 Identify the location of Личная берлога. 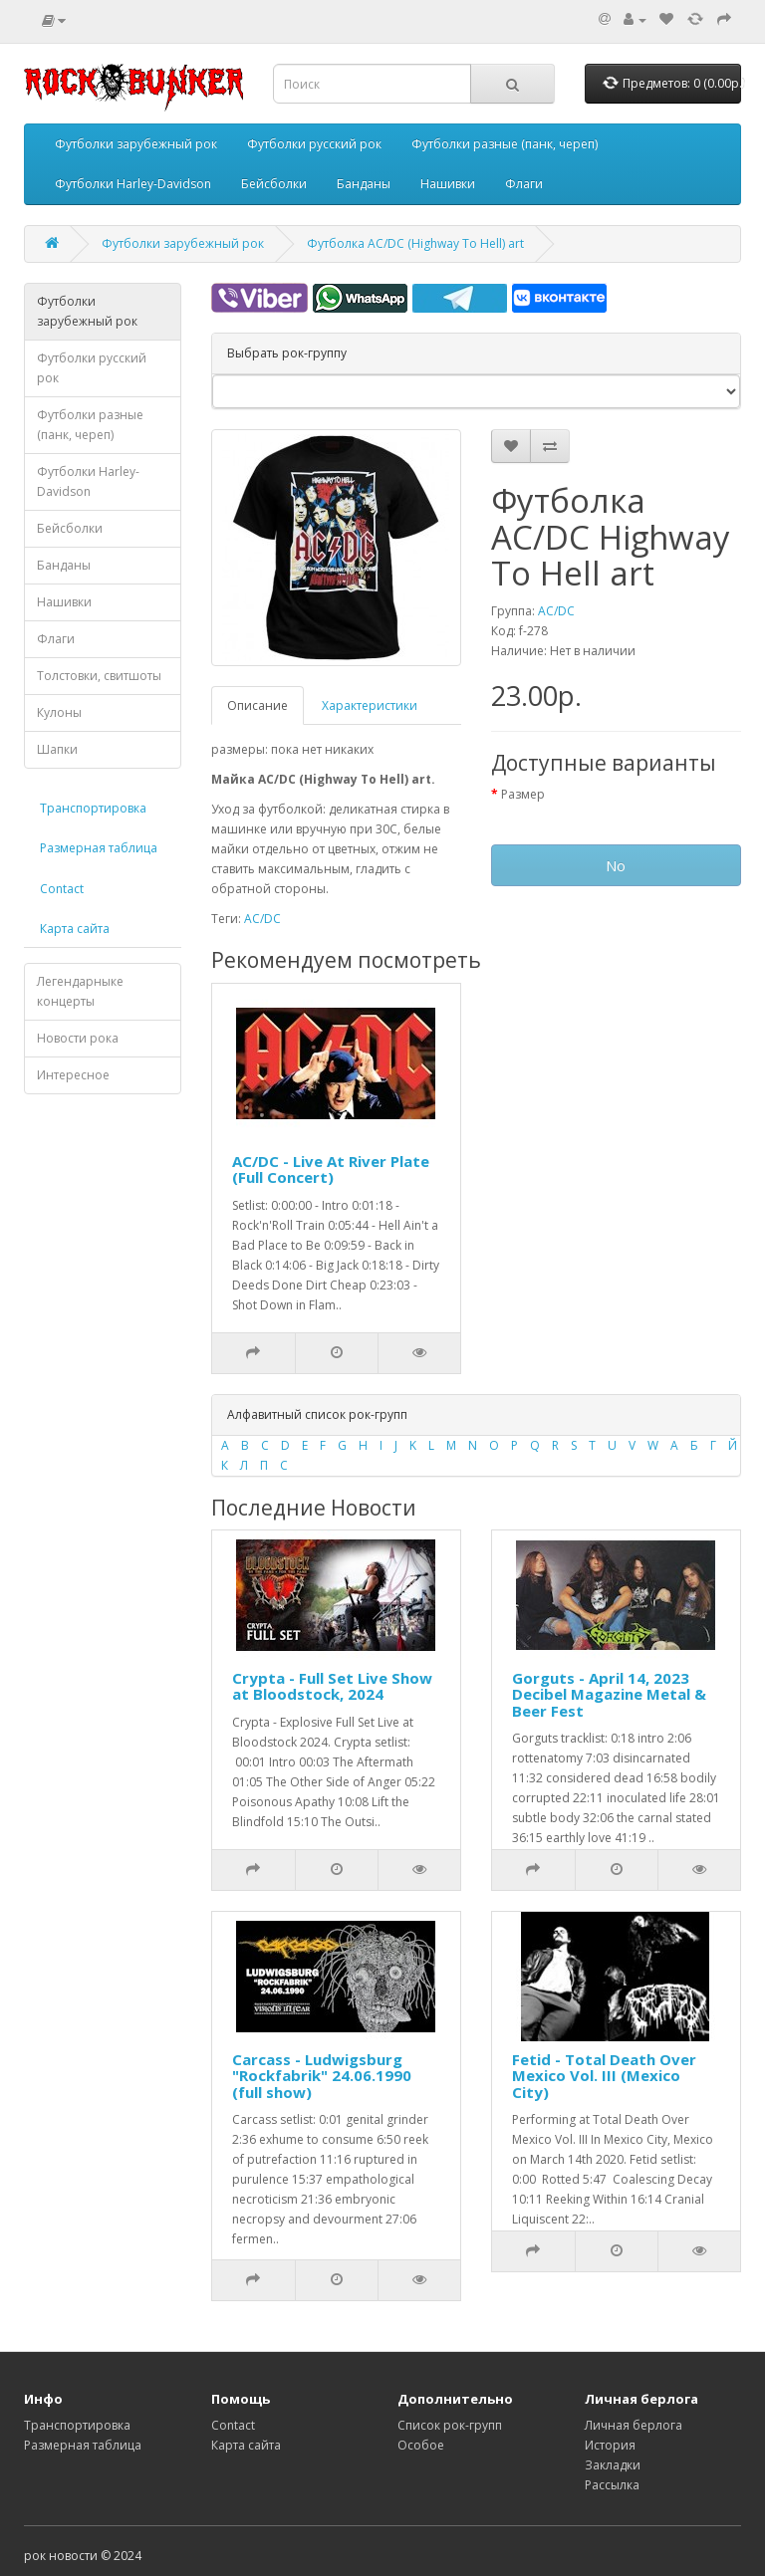
(633, 2425).